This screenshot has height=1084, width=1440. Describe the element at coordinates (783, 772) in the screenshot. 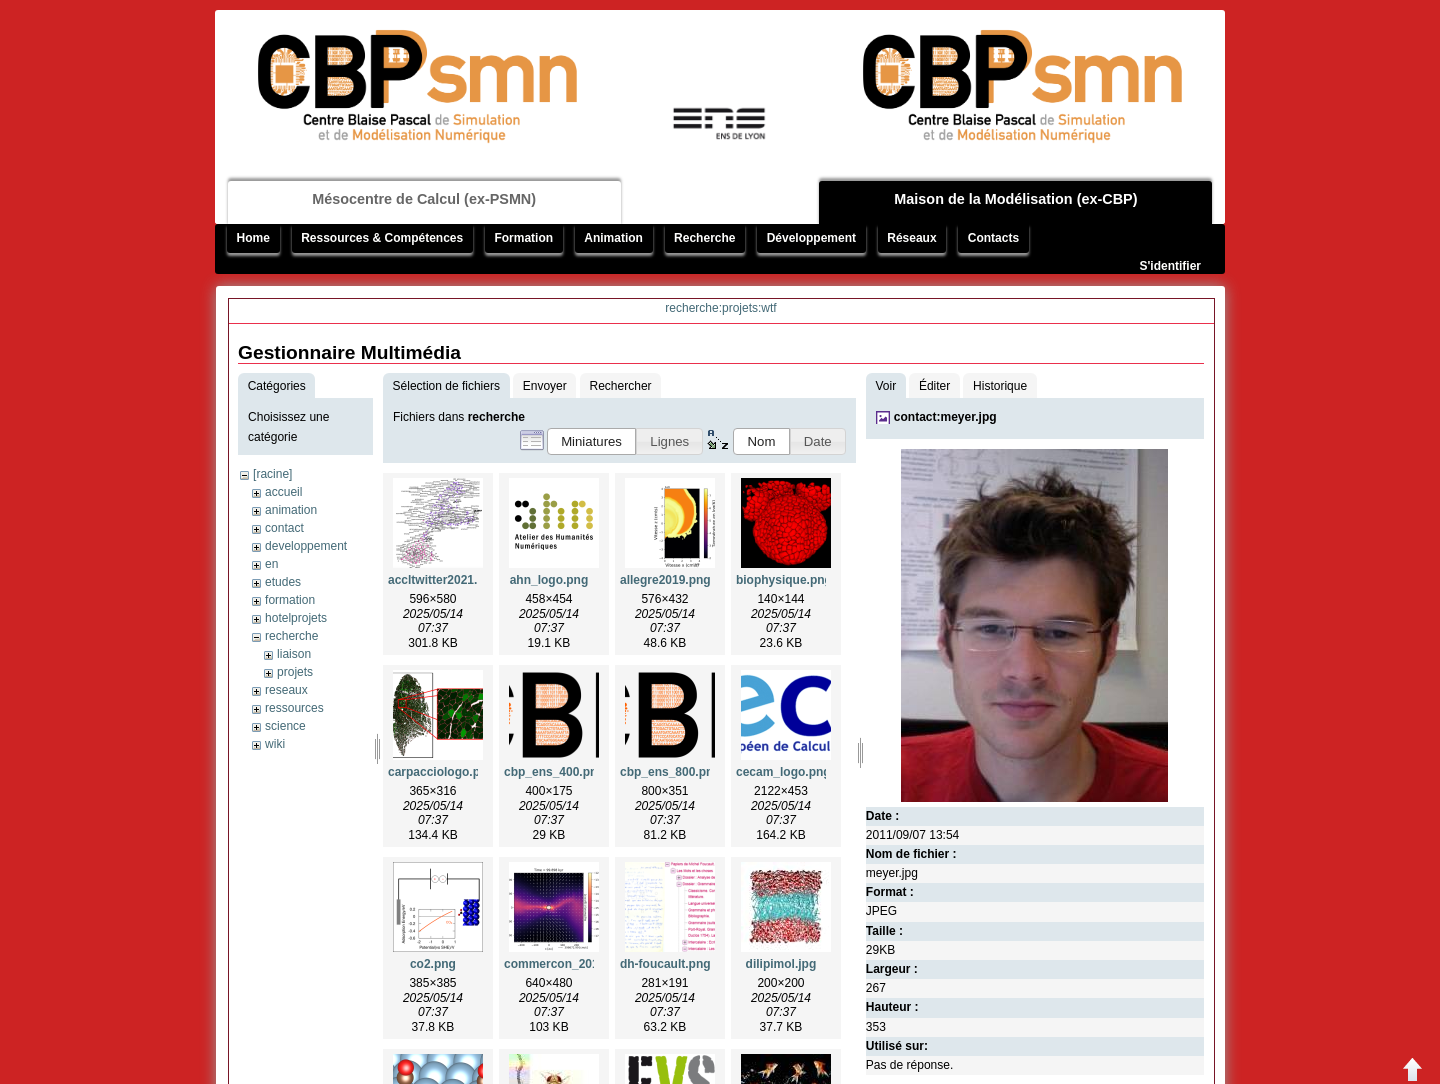

I see `cecam_logo.png` at that location.